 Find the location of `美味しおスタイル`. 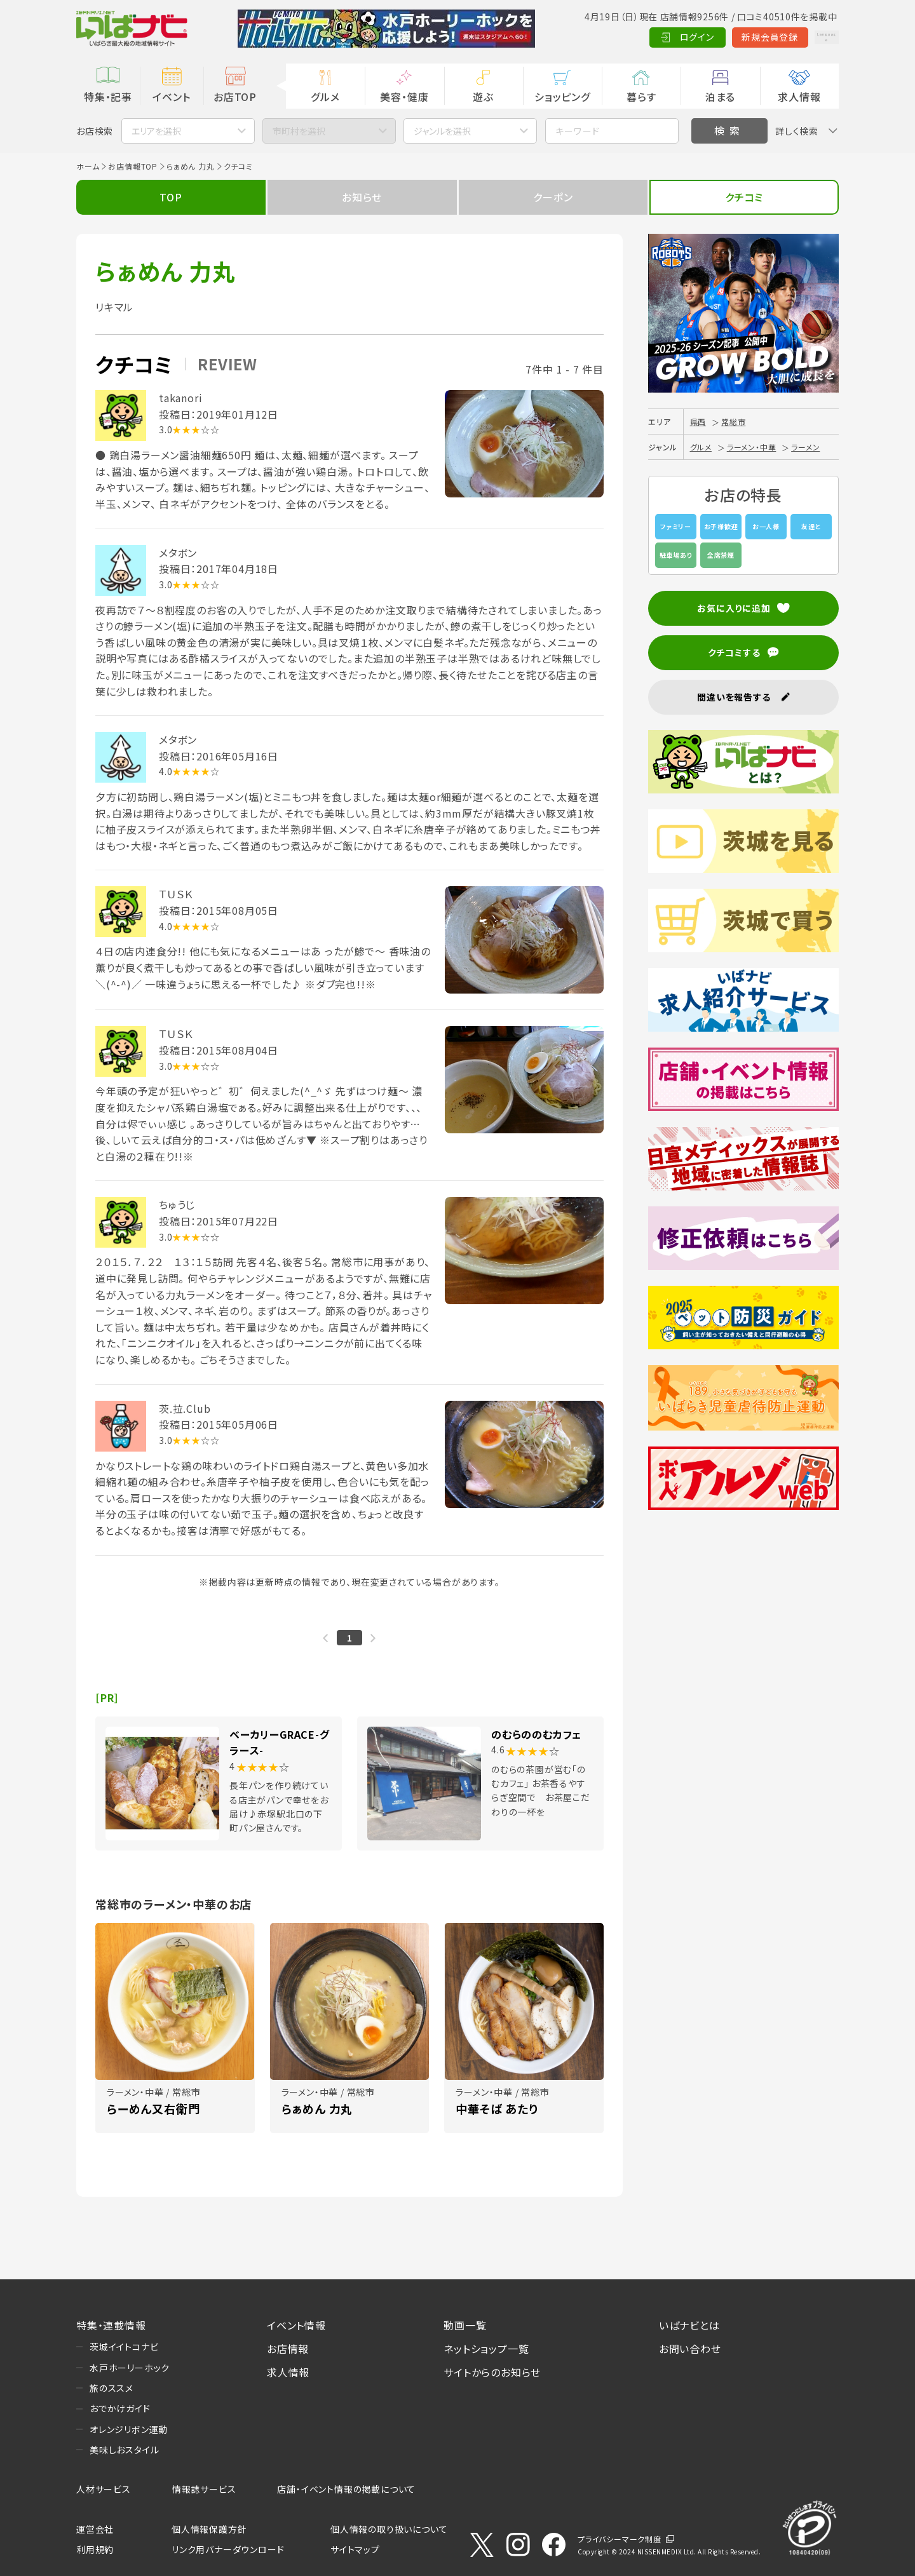

美味しおスタイル is located at coordinates (124, 2449).